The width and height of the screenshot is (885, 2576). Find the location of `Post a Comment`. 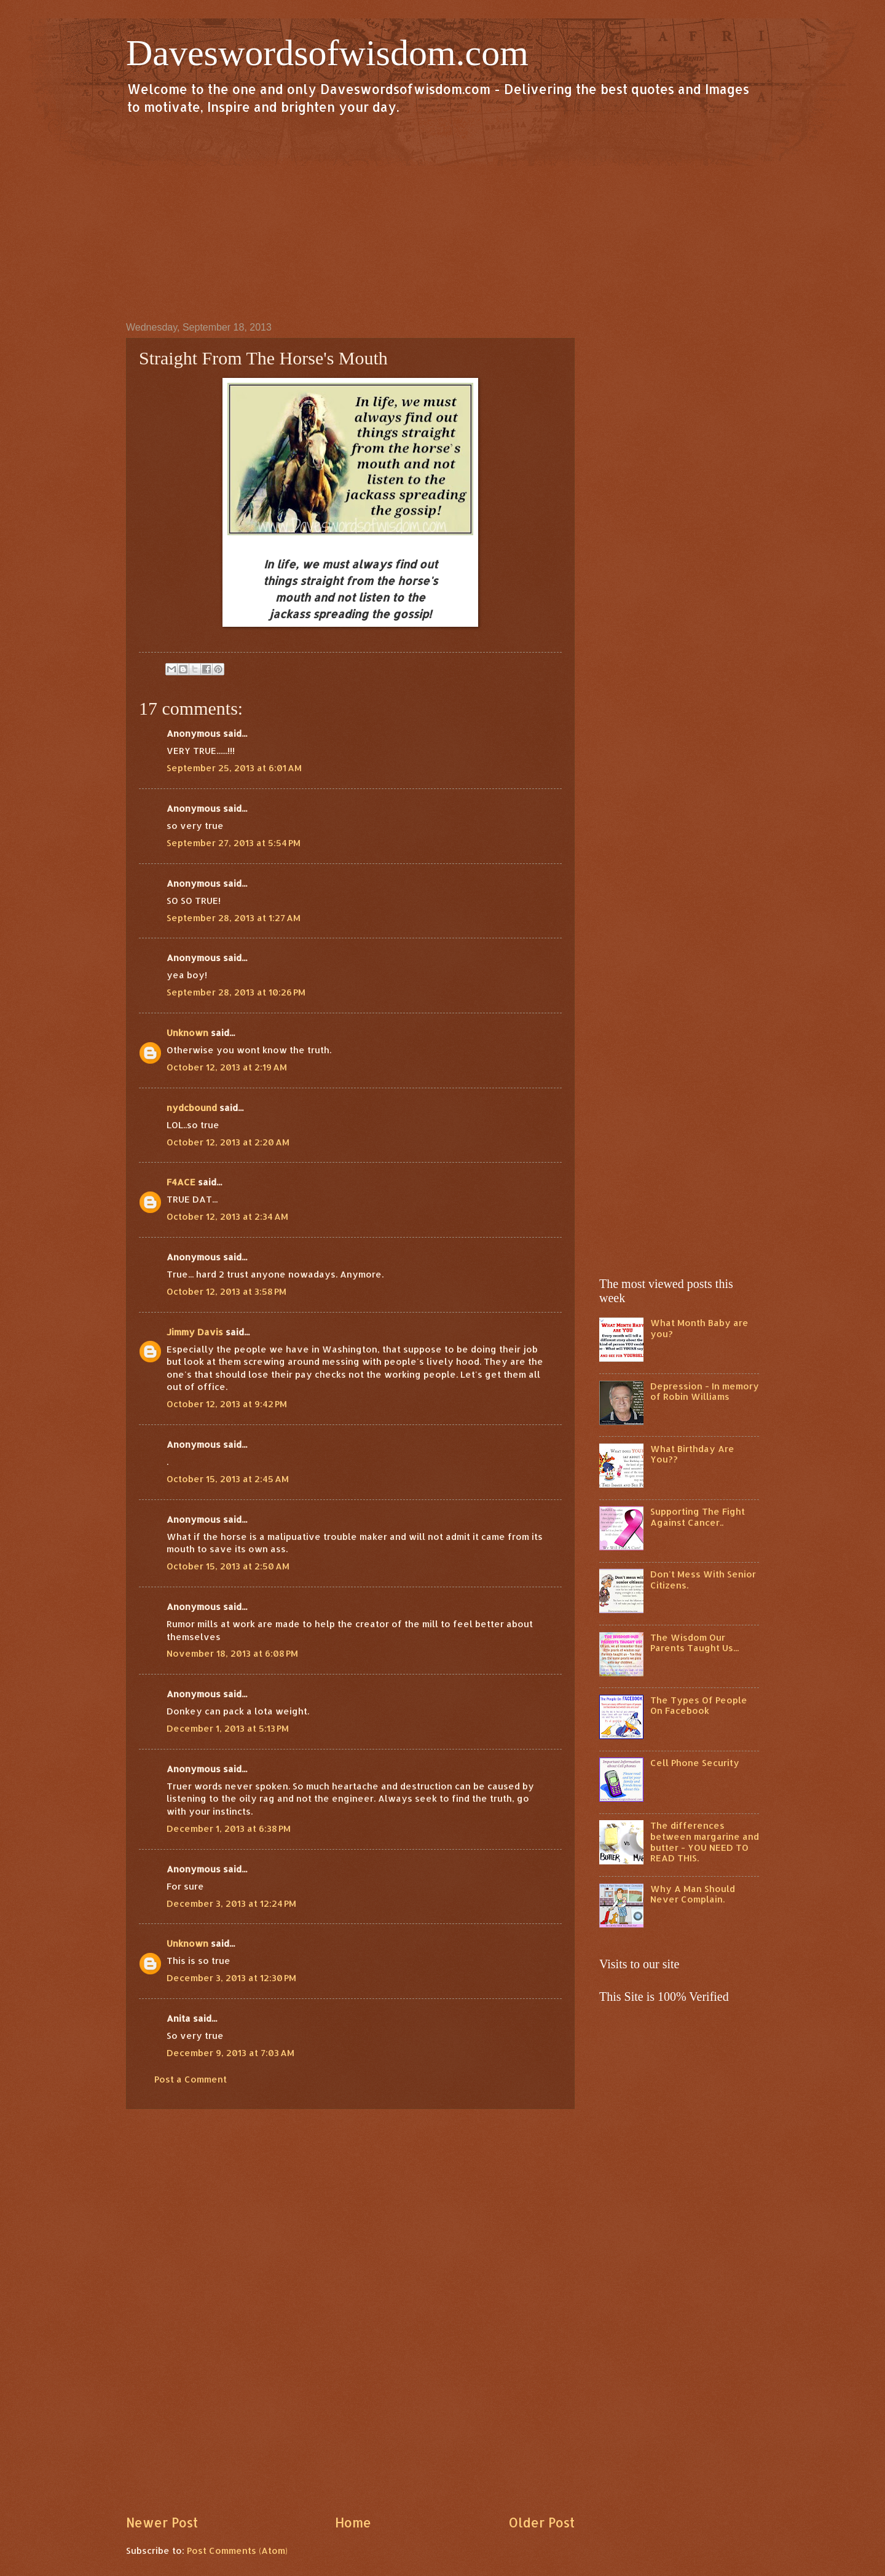

Post a Comment is located at coordinates (190, 2079).